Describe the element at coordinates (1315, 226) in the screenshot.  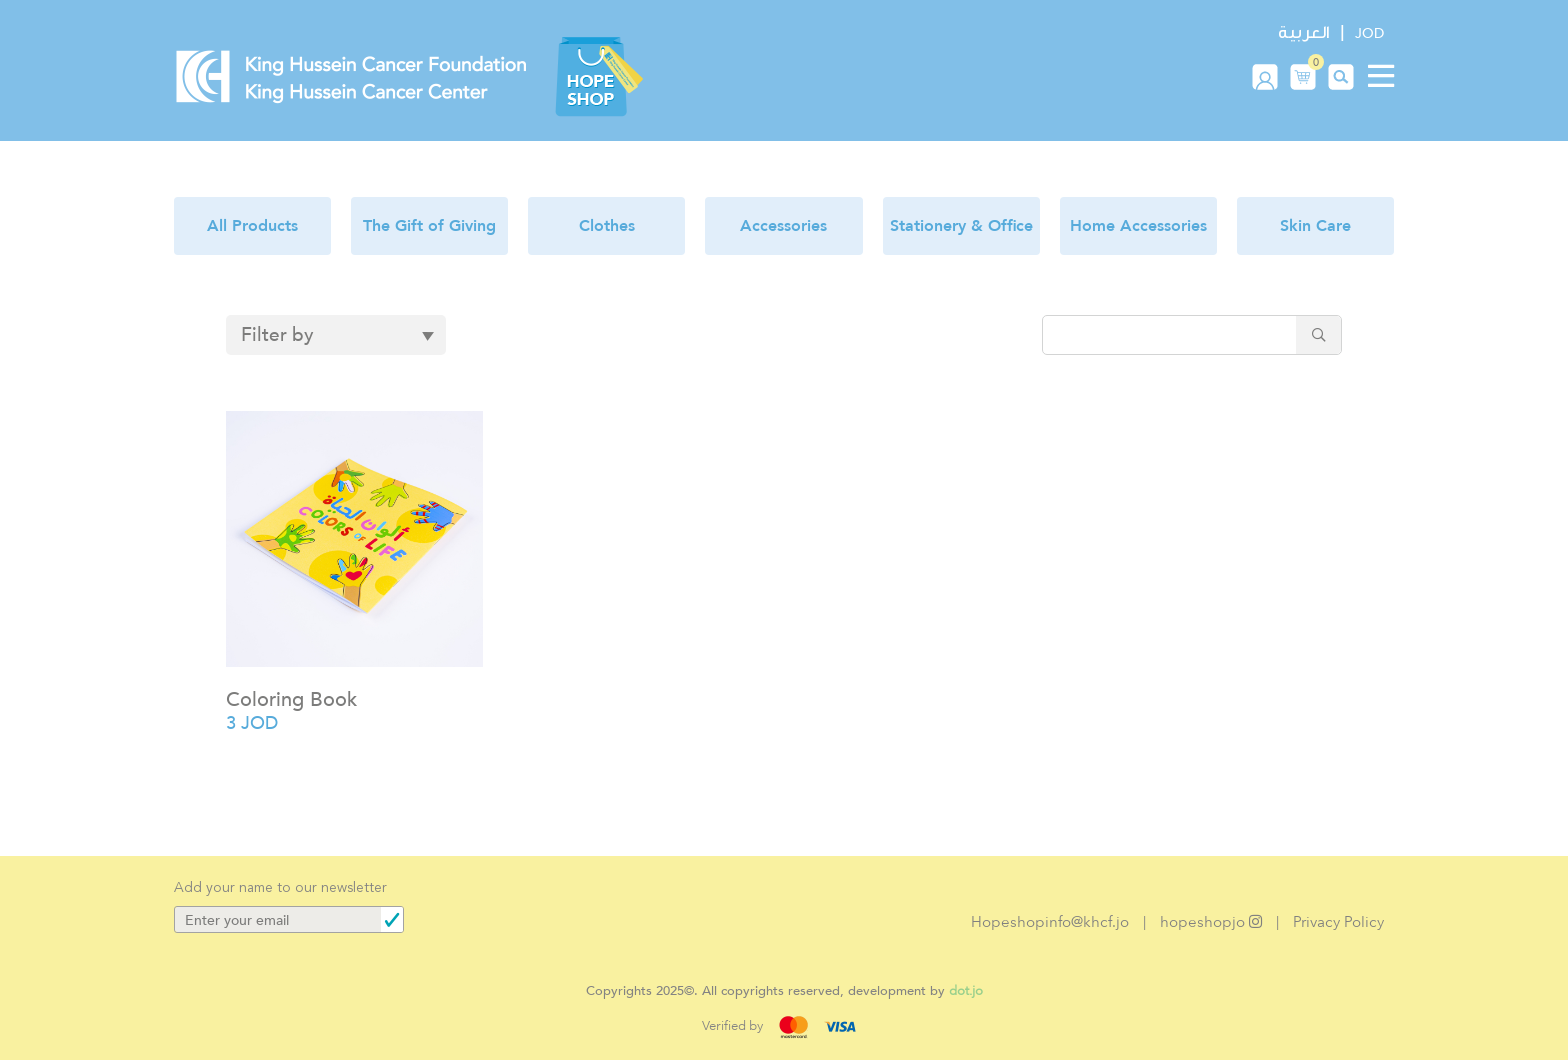
I see `Skin Care [button]` at that location.